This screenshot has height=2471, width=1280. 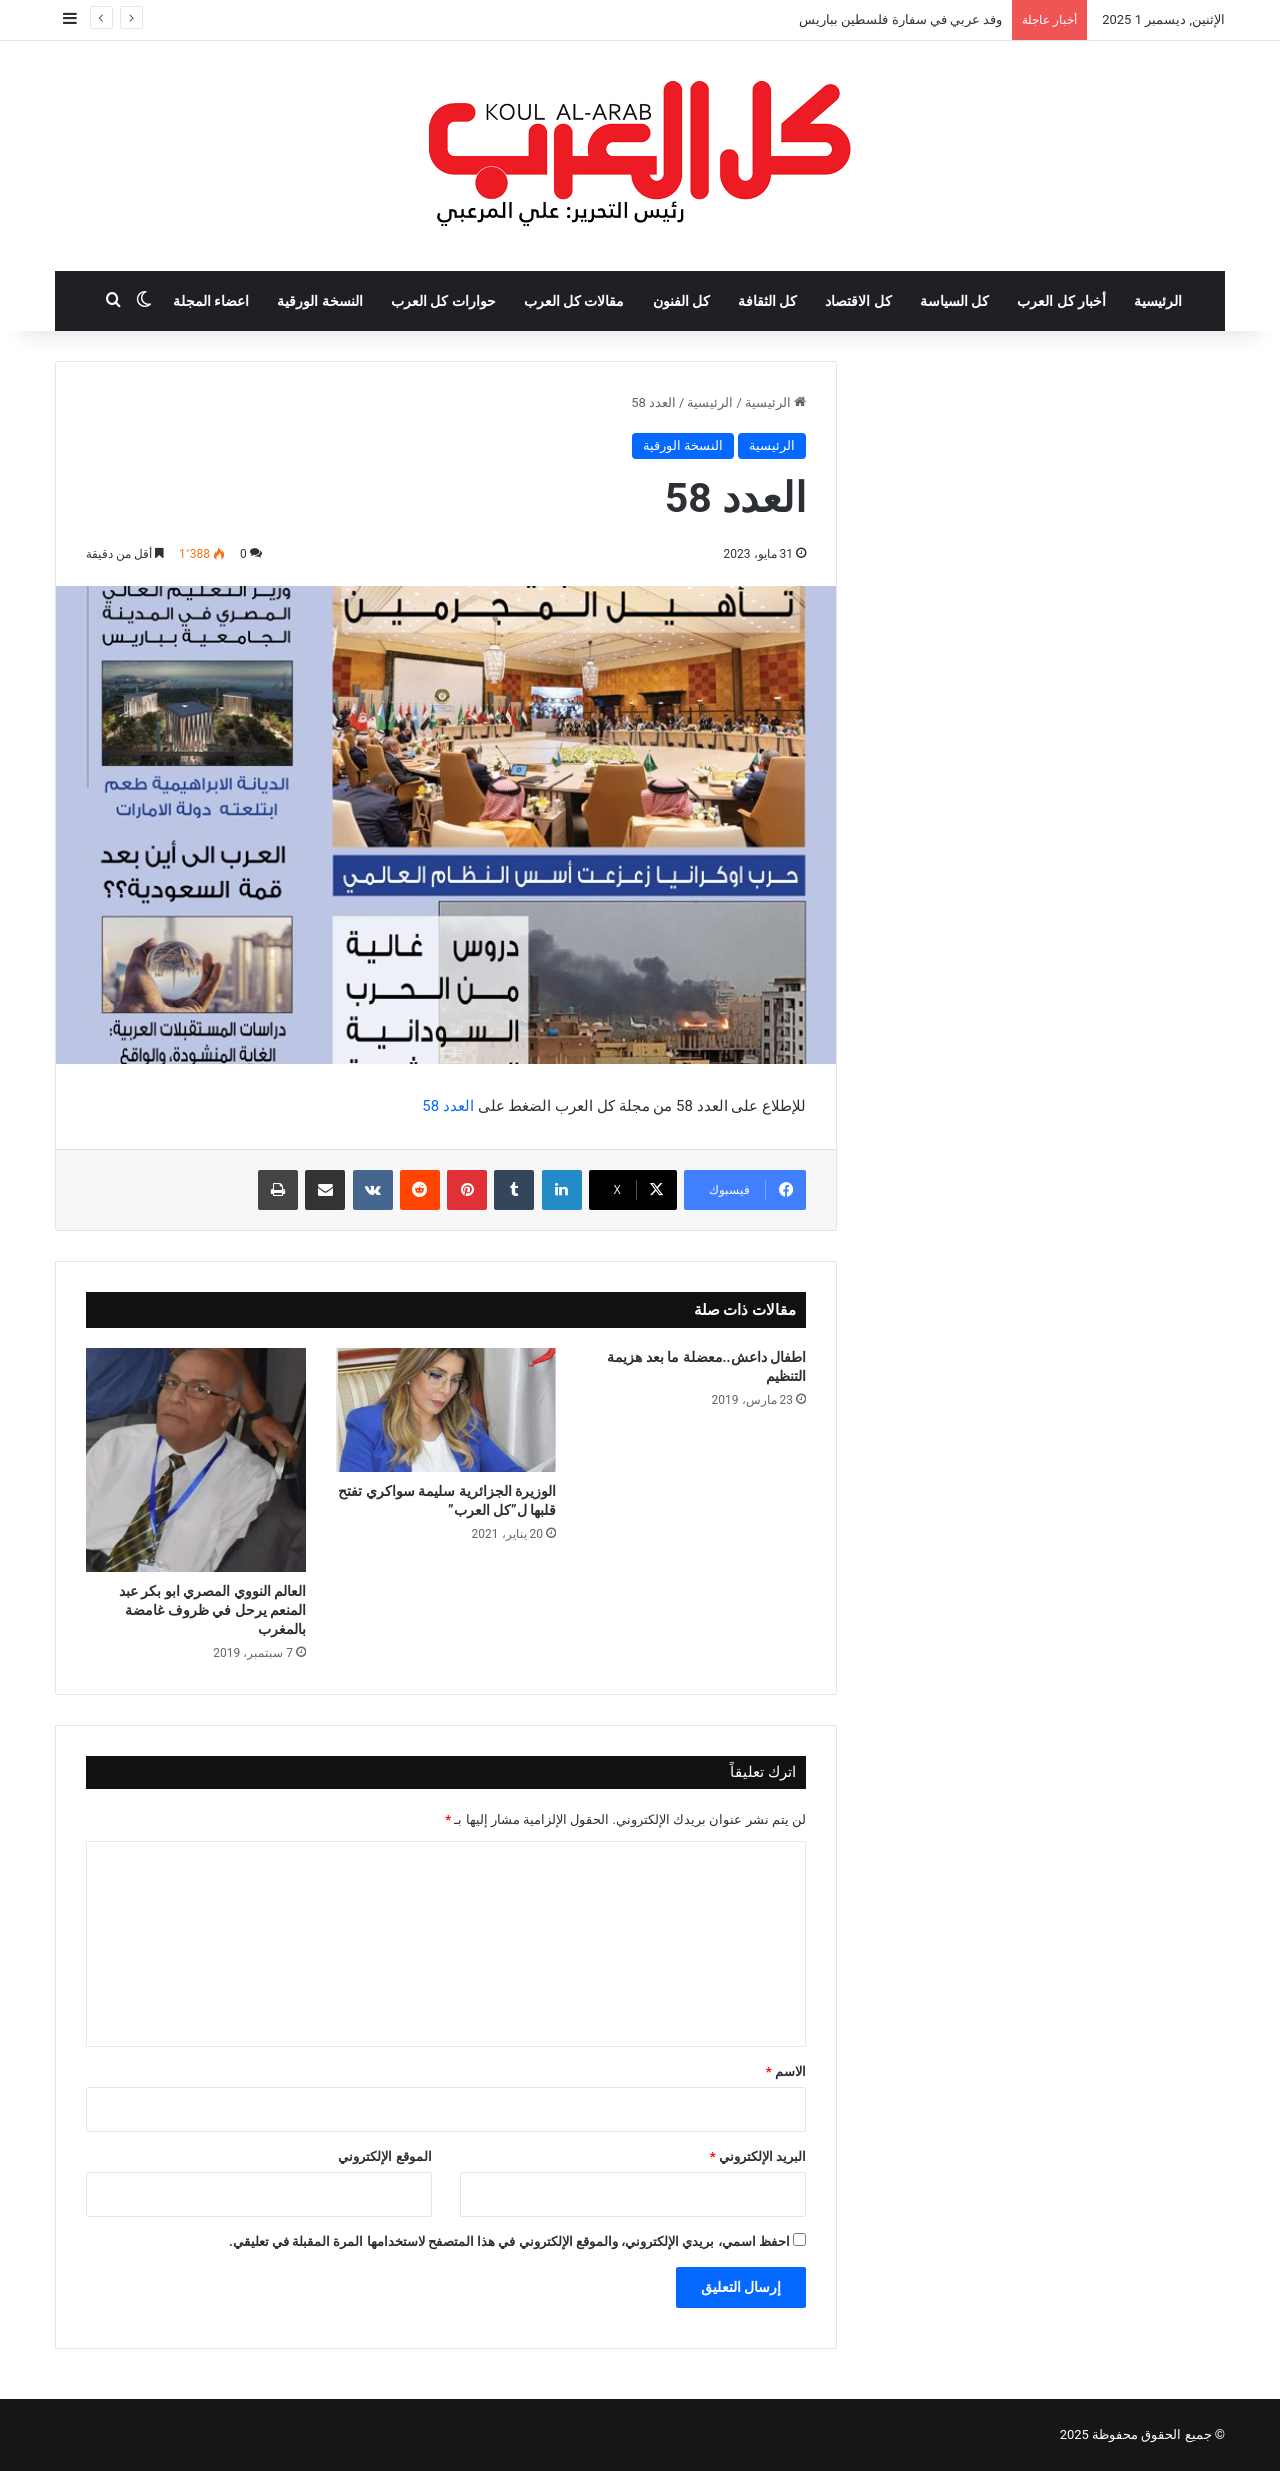 What do you see at coordinates (1158, 301) in the screenshot?
I see `الرئيسية` at bounding box center [1158, 301].